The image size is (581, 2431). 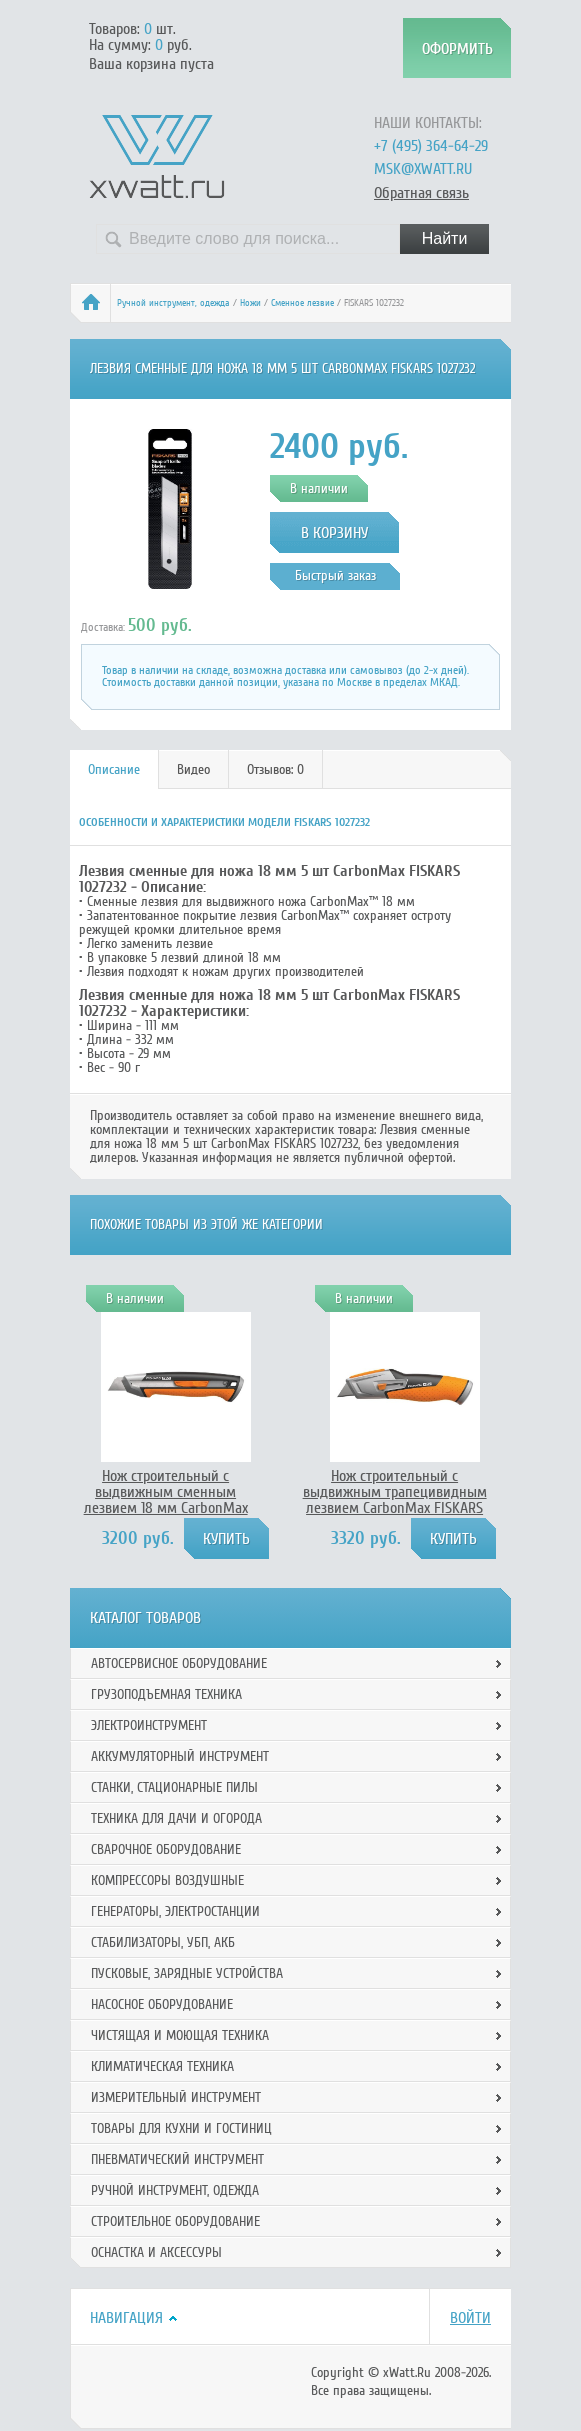 What do you see at coordinates (395, 1500) in the screenshot?
I see `Нож строительный с выдвижным трапецивидным лезвием CarbonMax FISKARS 1027223` at bounding box center [395, 1500].